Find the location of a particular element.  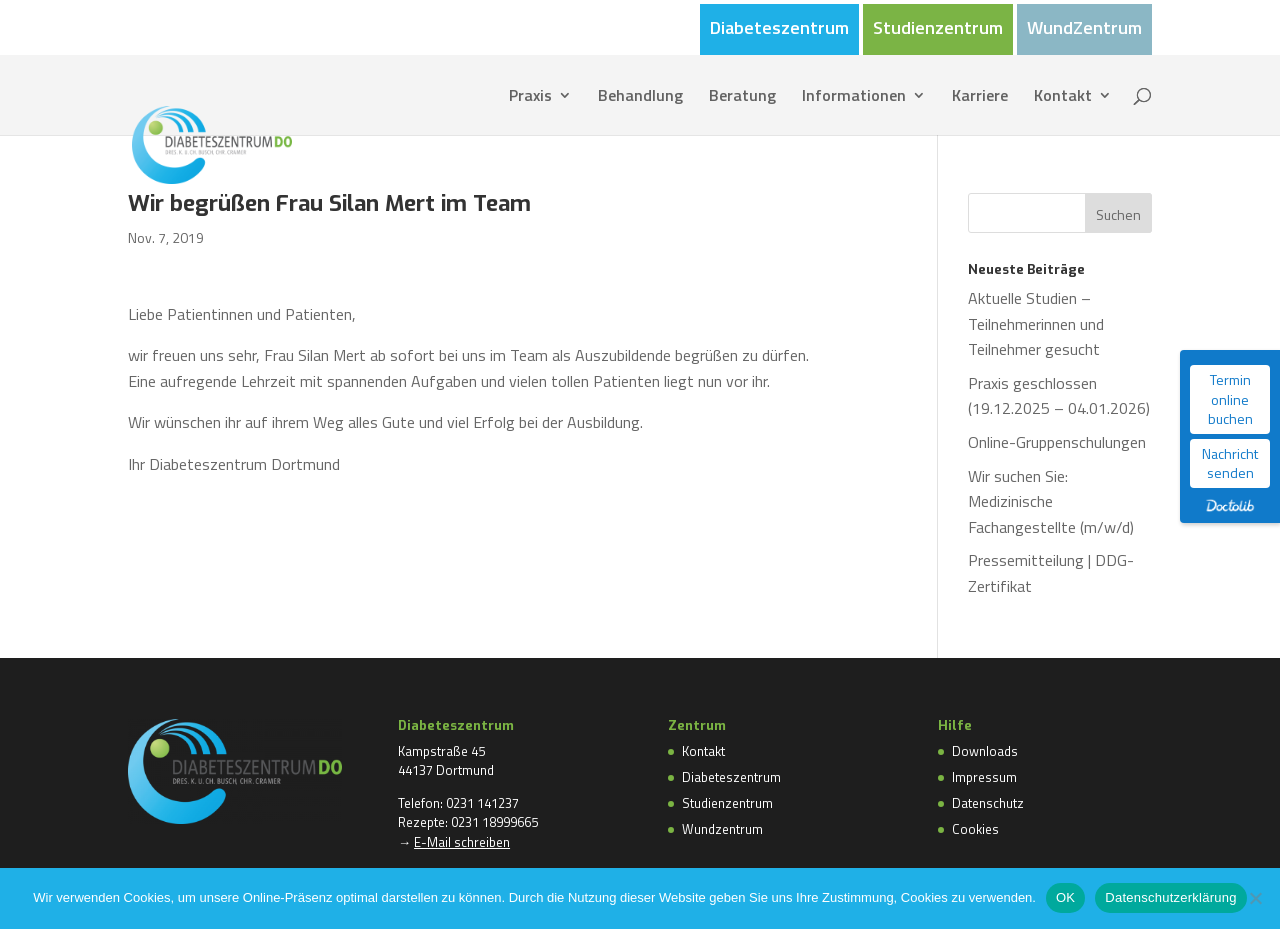

Diabeteszentrum is located at coordinates (779, 30).